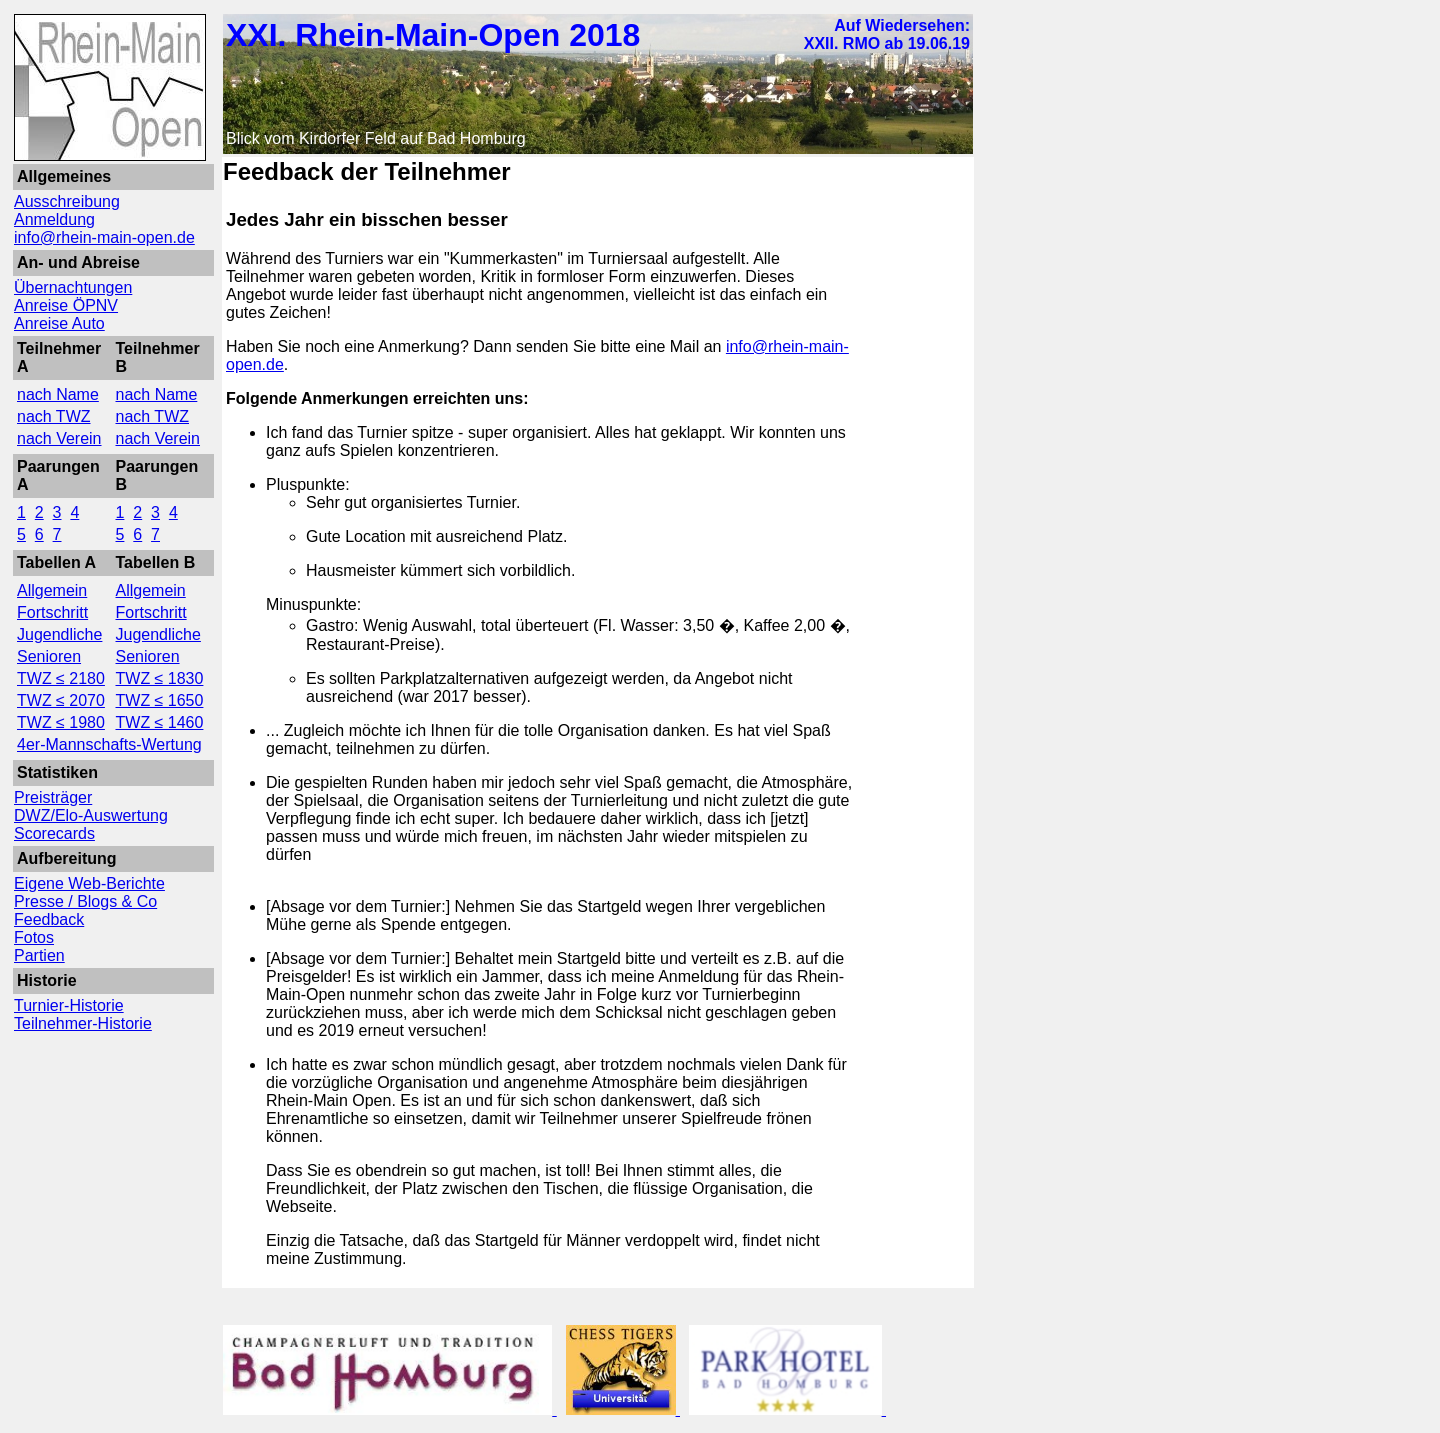 This screenshot has height=1433, width=1440. Describe the element at coordinates (66, 305) in the screenshot. I see `Anreise ÖPNV` at that location.